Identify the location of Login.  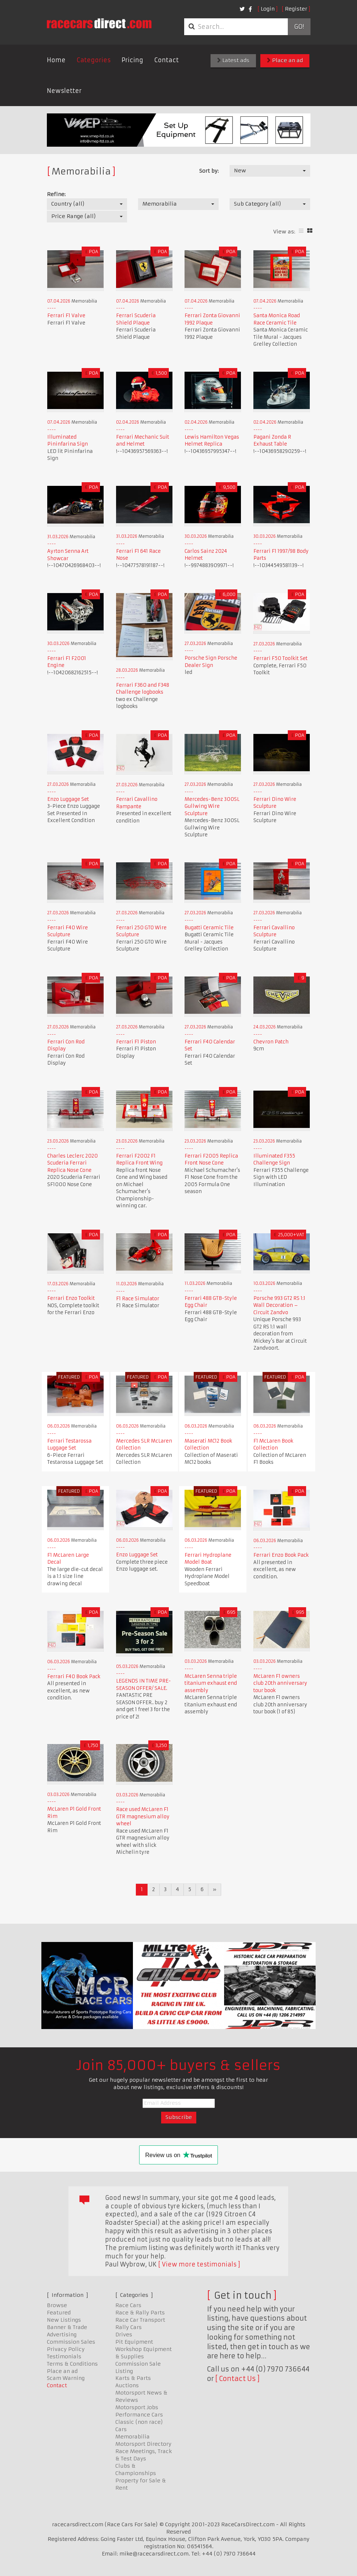
(268, 8).